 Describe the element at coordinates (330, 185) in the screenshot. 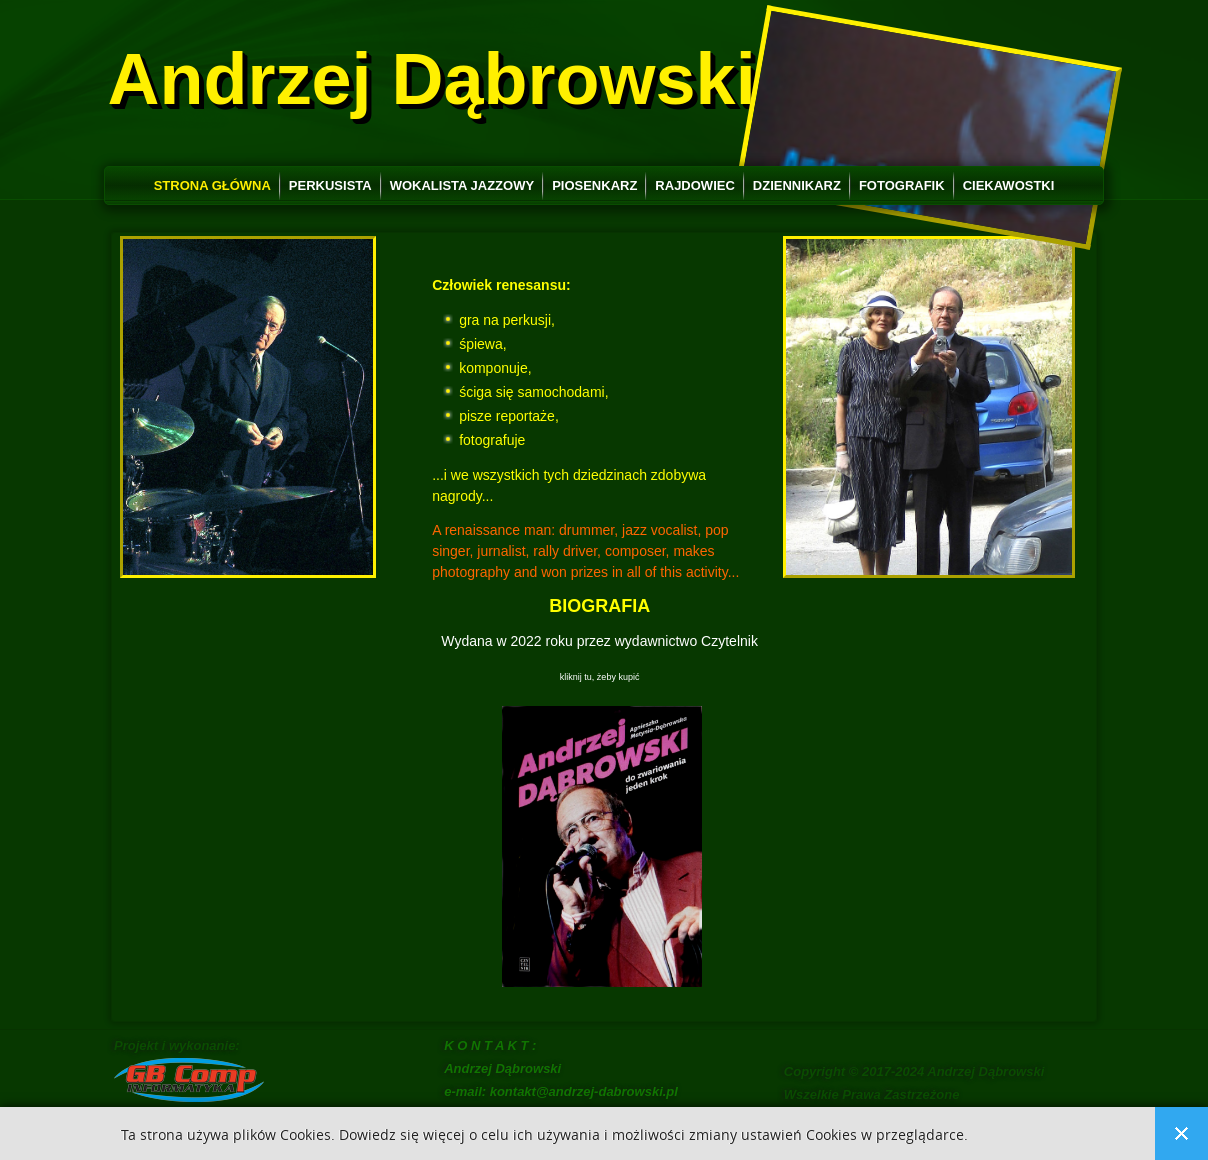

I see `Perkusista` at that location.